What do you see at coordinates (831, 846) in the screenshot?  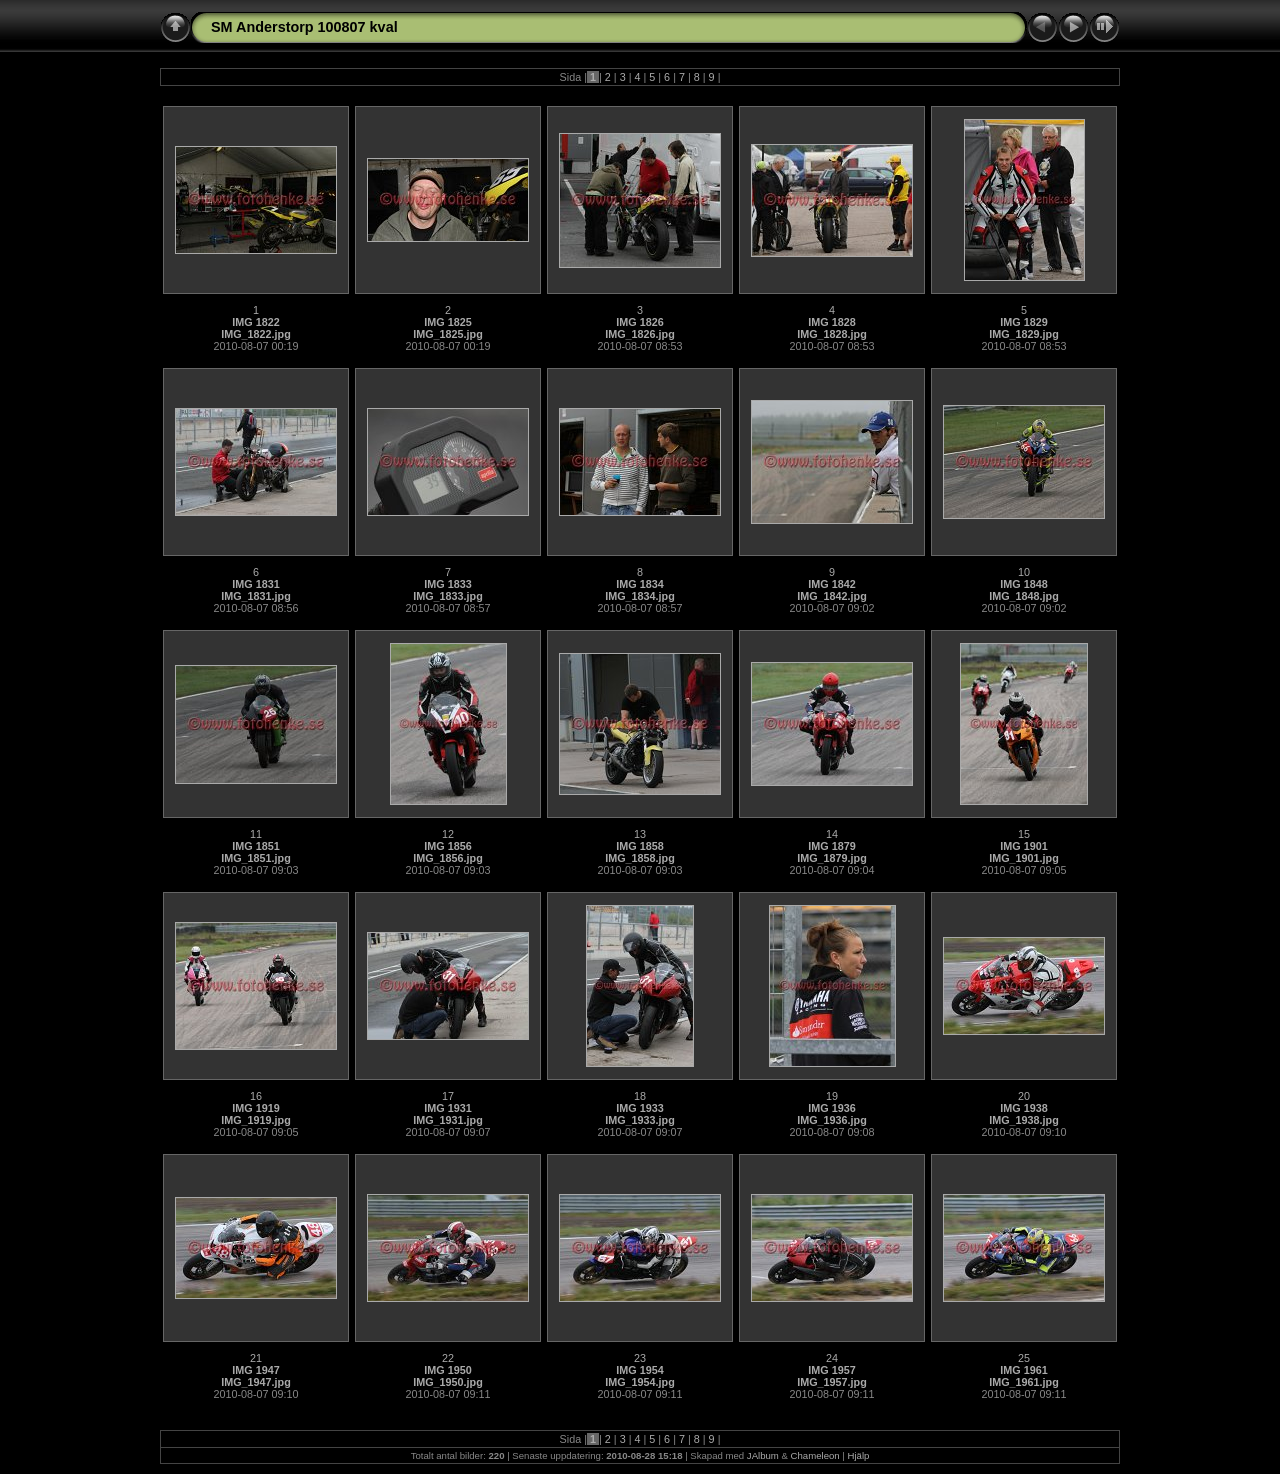 I see `IMG 1879` at bounding box center [831, 846].